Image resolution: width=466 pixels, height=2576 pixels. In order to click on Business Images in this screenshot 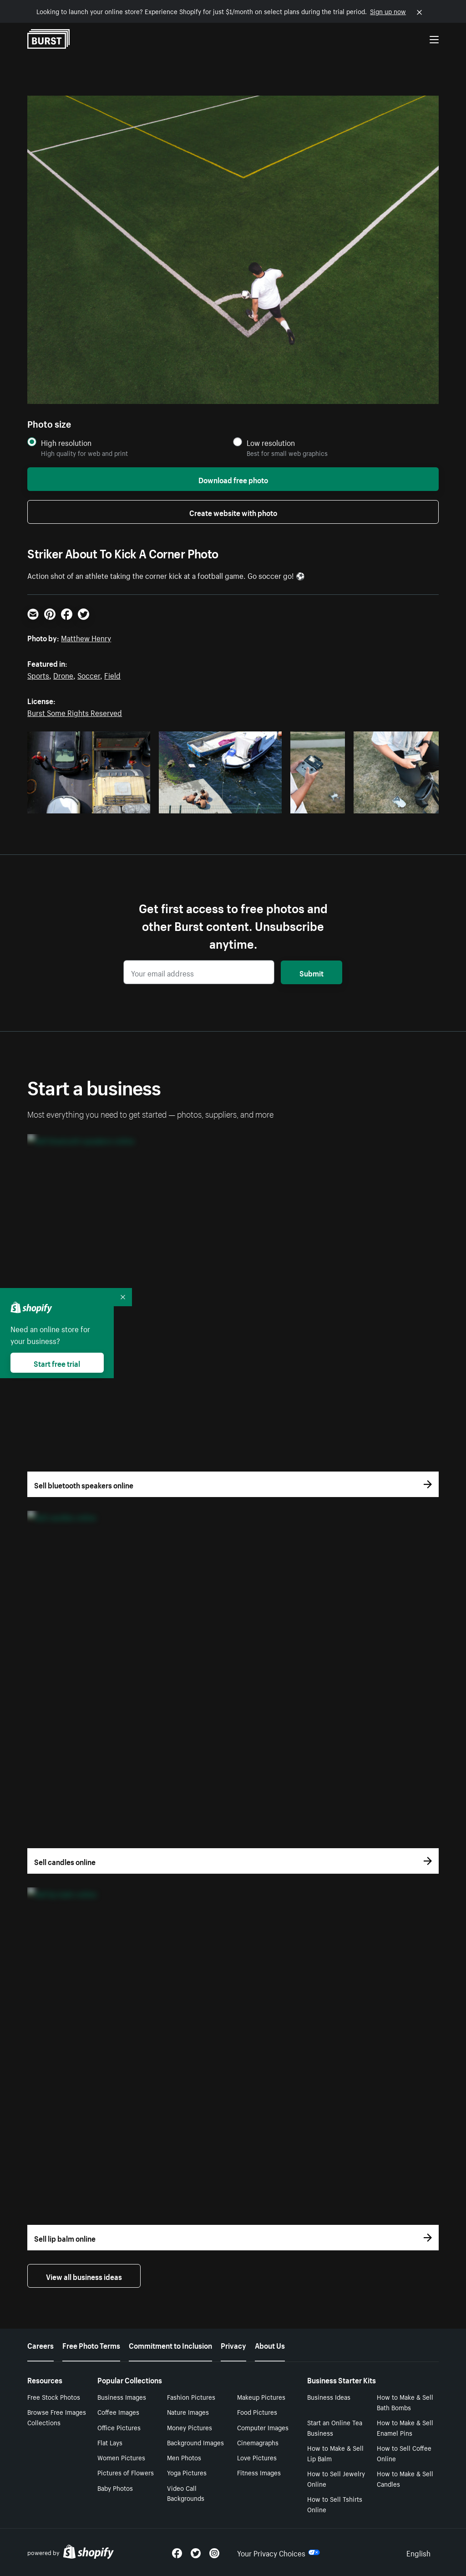, I will do `click(121, 2397)`.